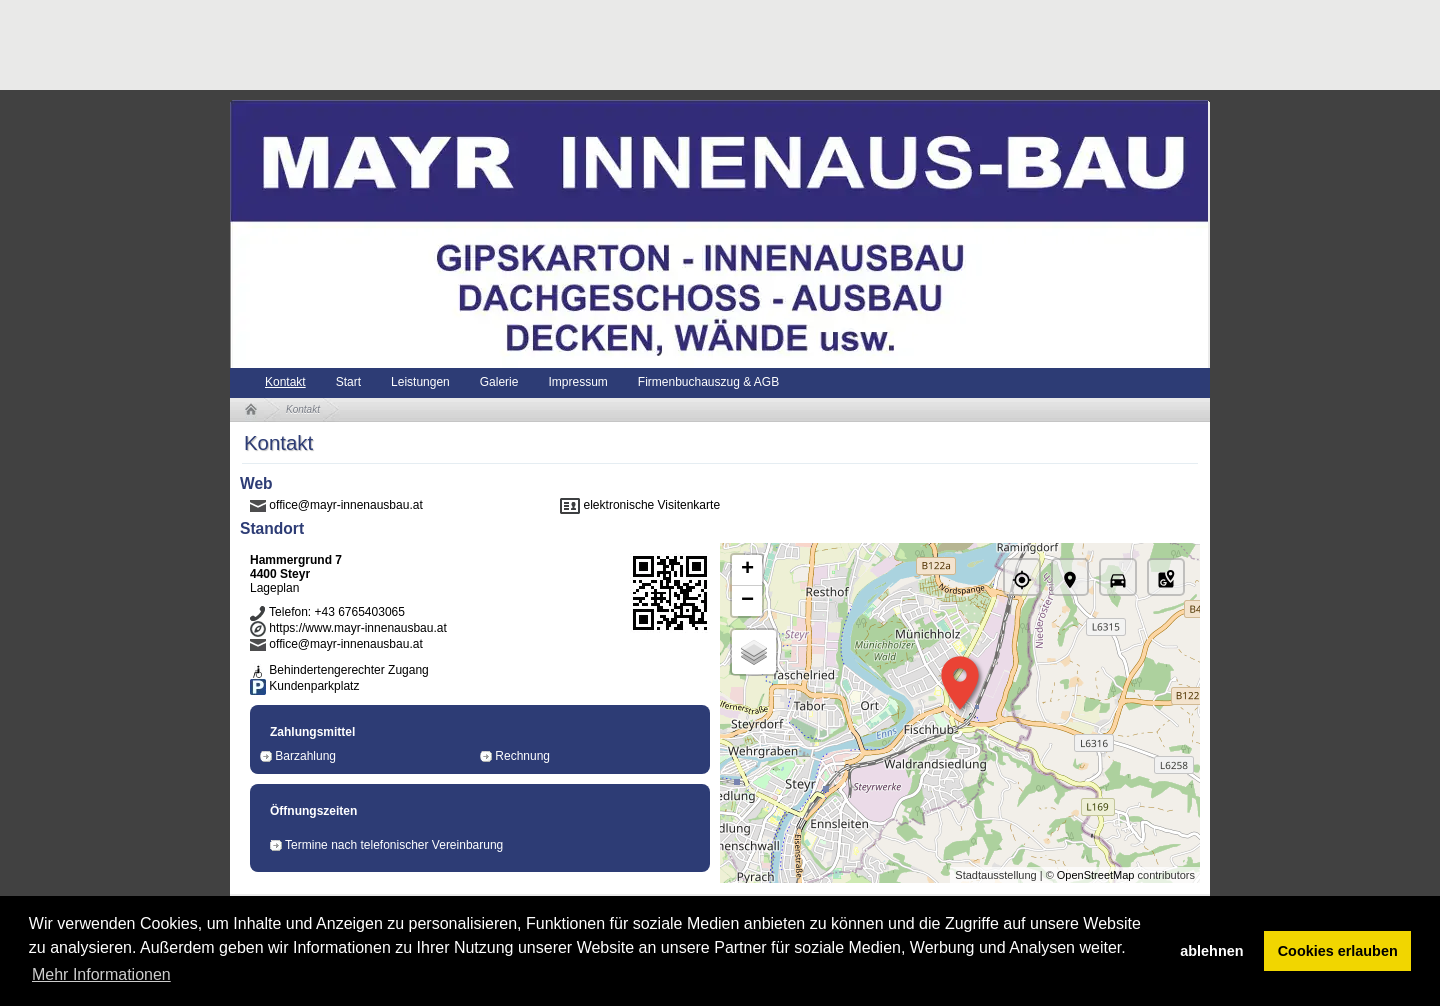 This screenshot has width=1440, height=1006. What do you see at coordinates (348, 382) in the screenshot?
I see `Start` at bounding box center [348, 382].